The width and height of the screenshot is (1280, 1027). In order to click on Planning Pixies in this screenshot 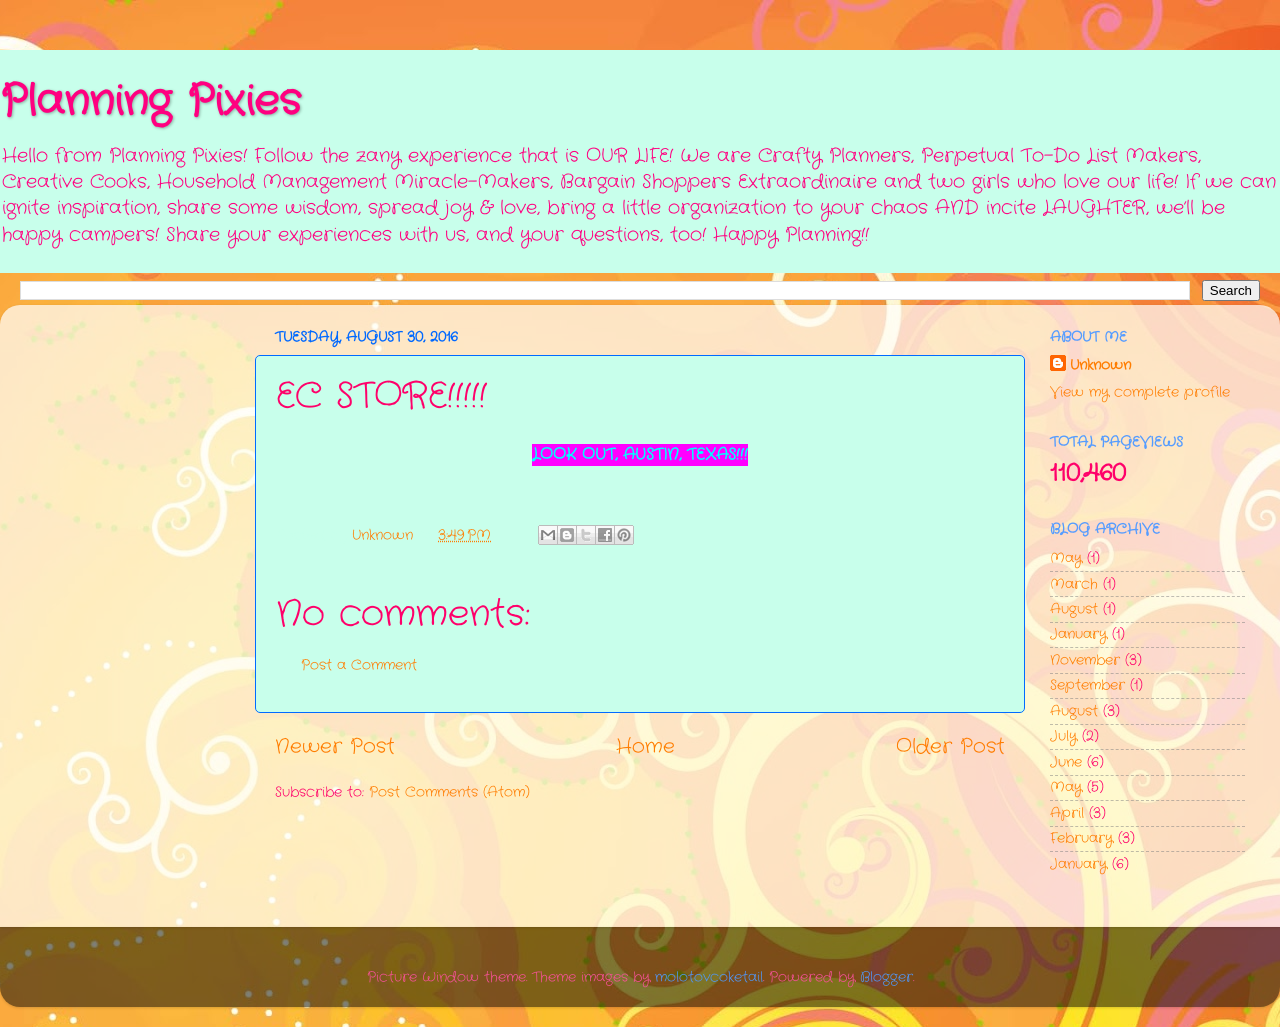, I will do `click(150, 102)`.